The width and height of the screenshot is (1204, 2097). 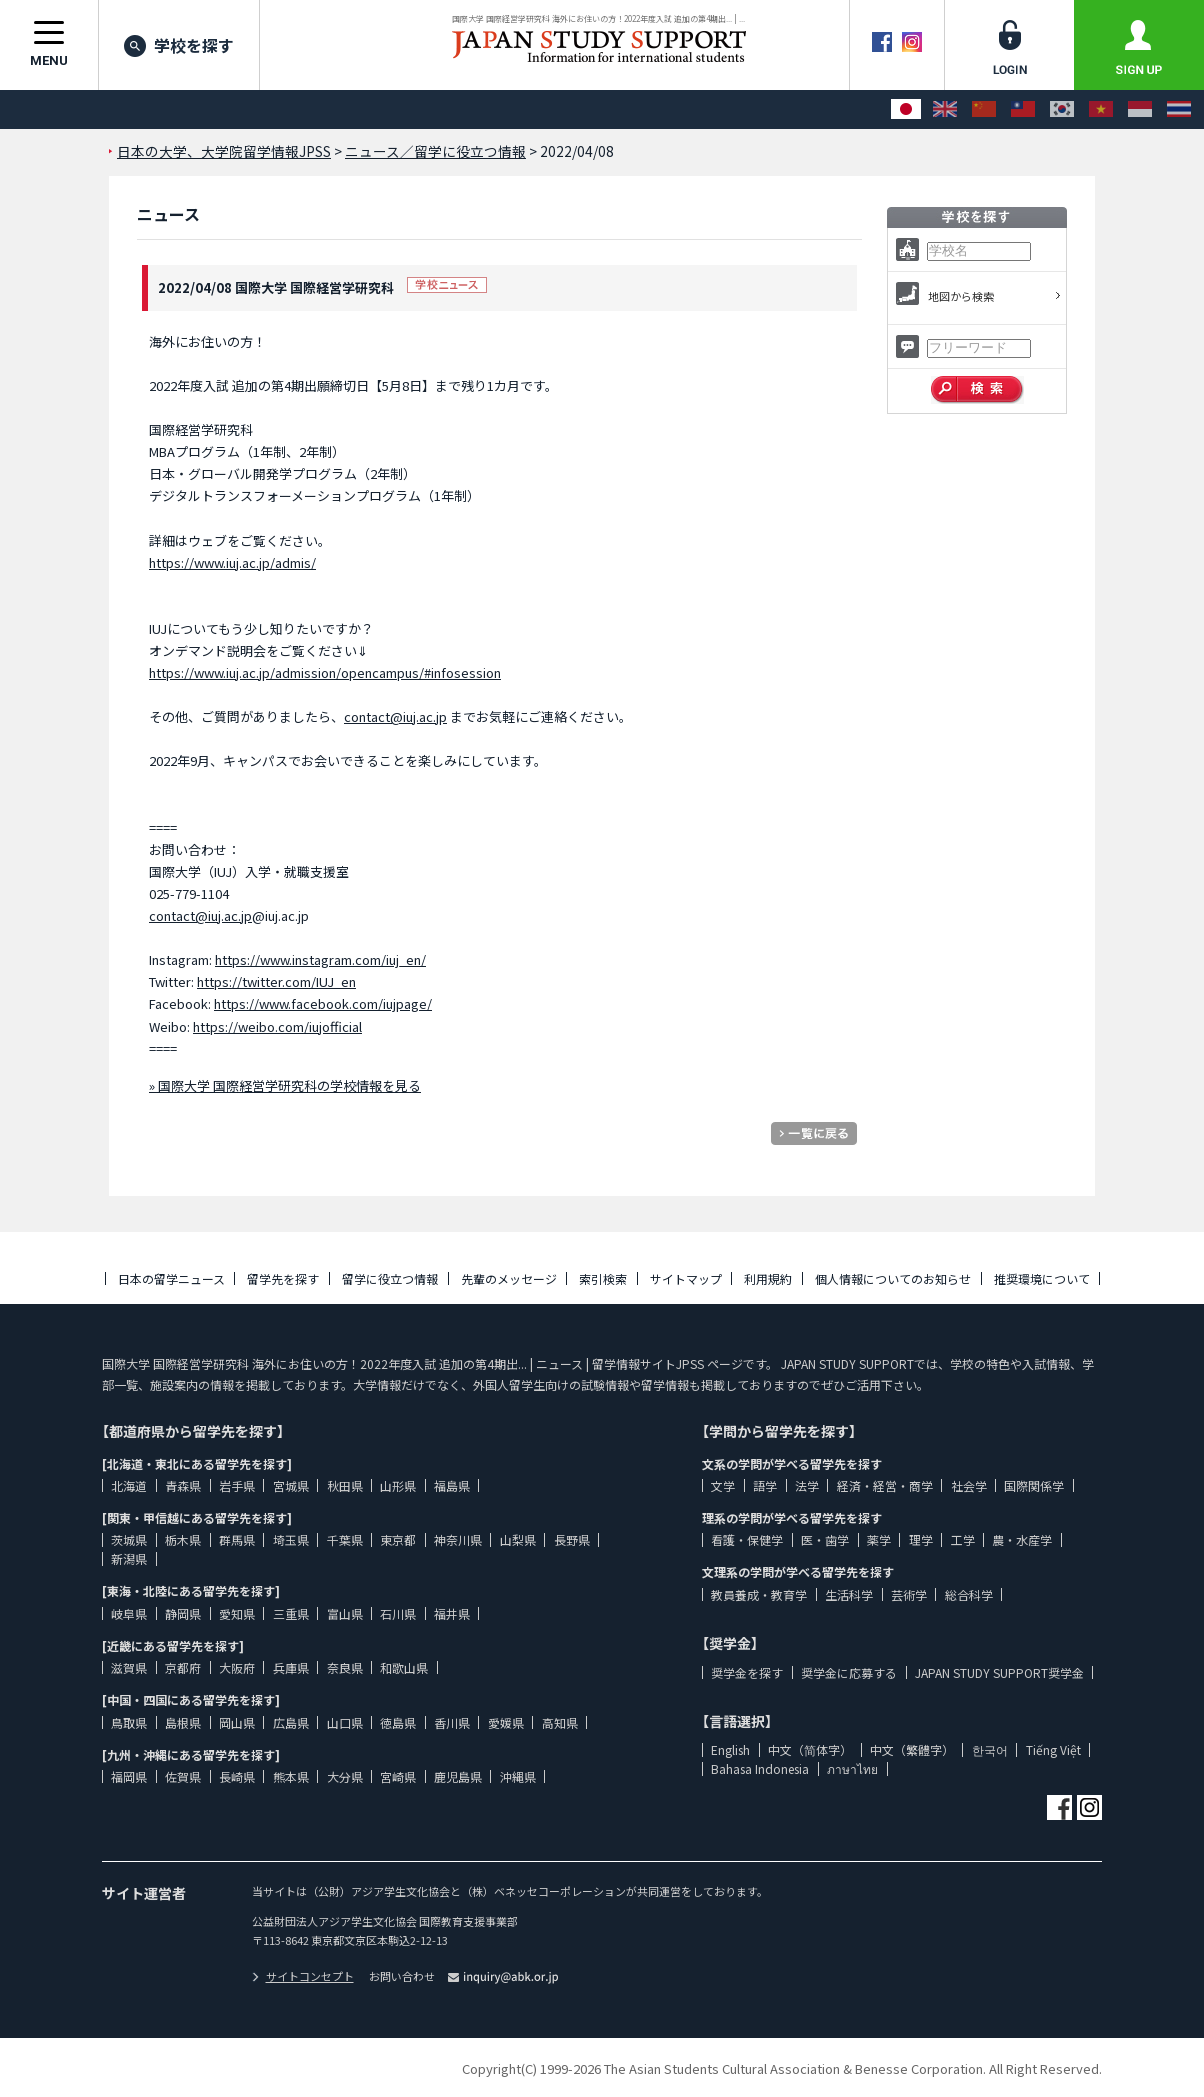 What do you see at coordinates (179, 45) in the screenshot?
I see `学校を探す` at bounding box center [179, 45].